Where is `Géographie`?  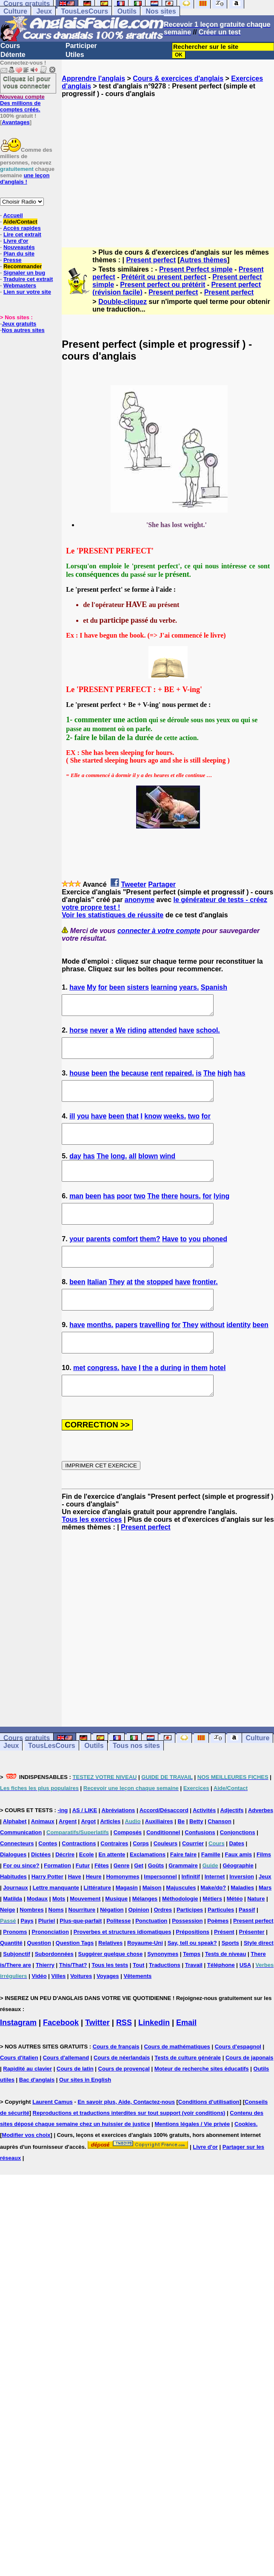 Géographie is located at coordinates (238, 1904).